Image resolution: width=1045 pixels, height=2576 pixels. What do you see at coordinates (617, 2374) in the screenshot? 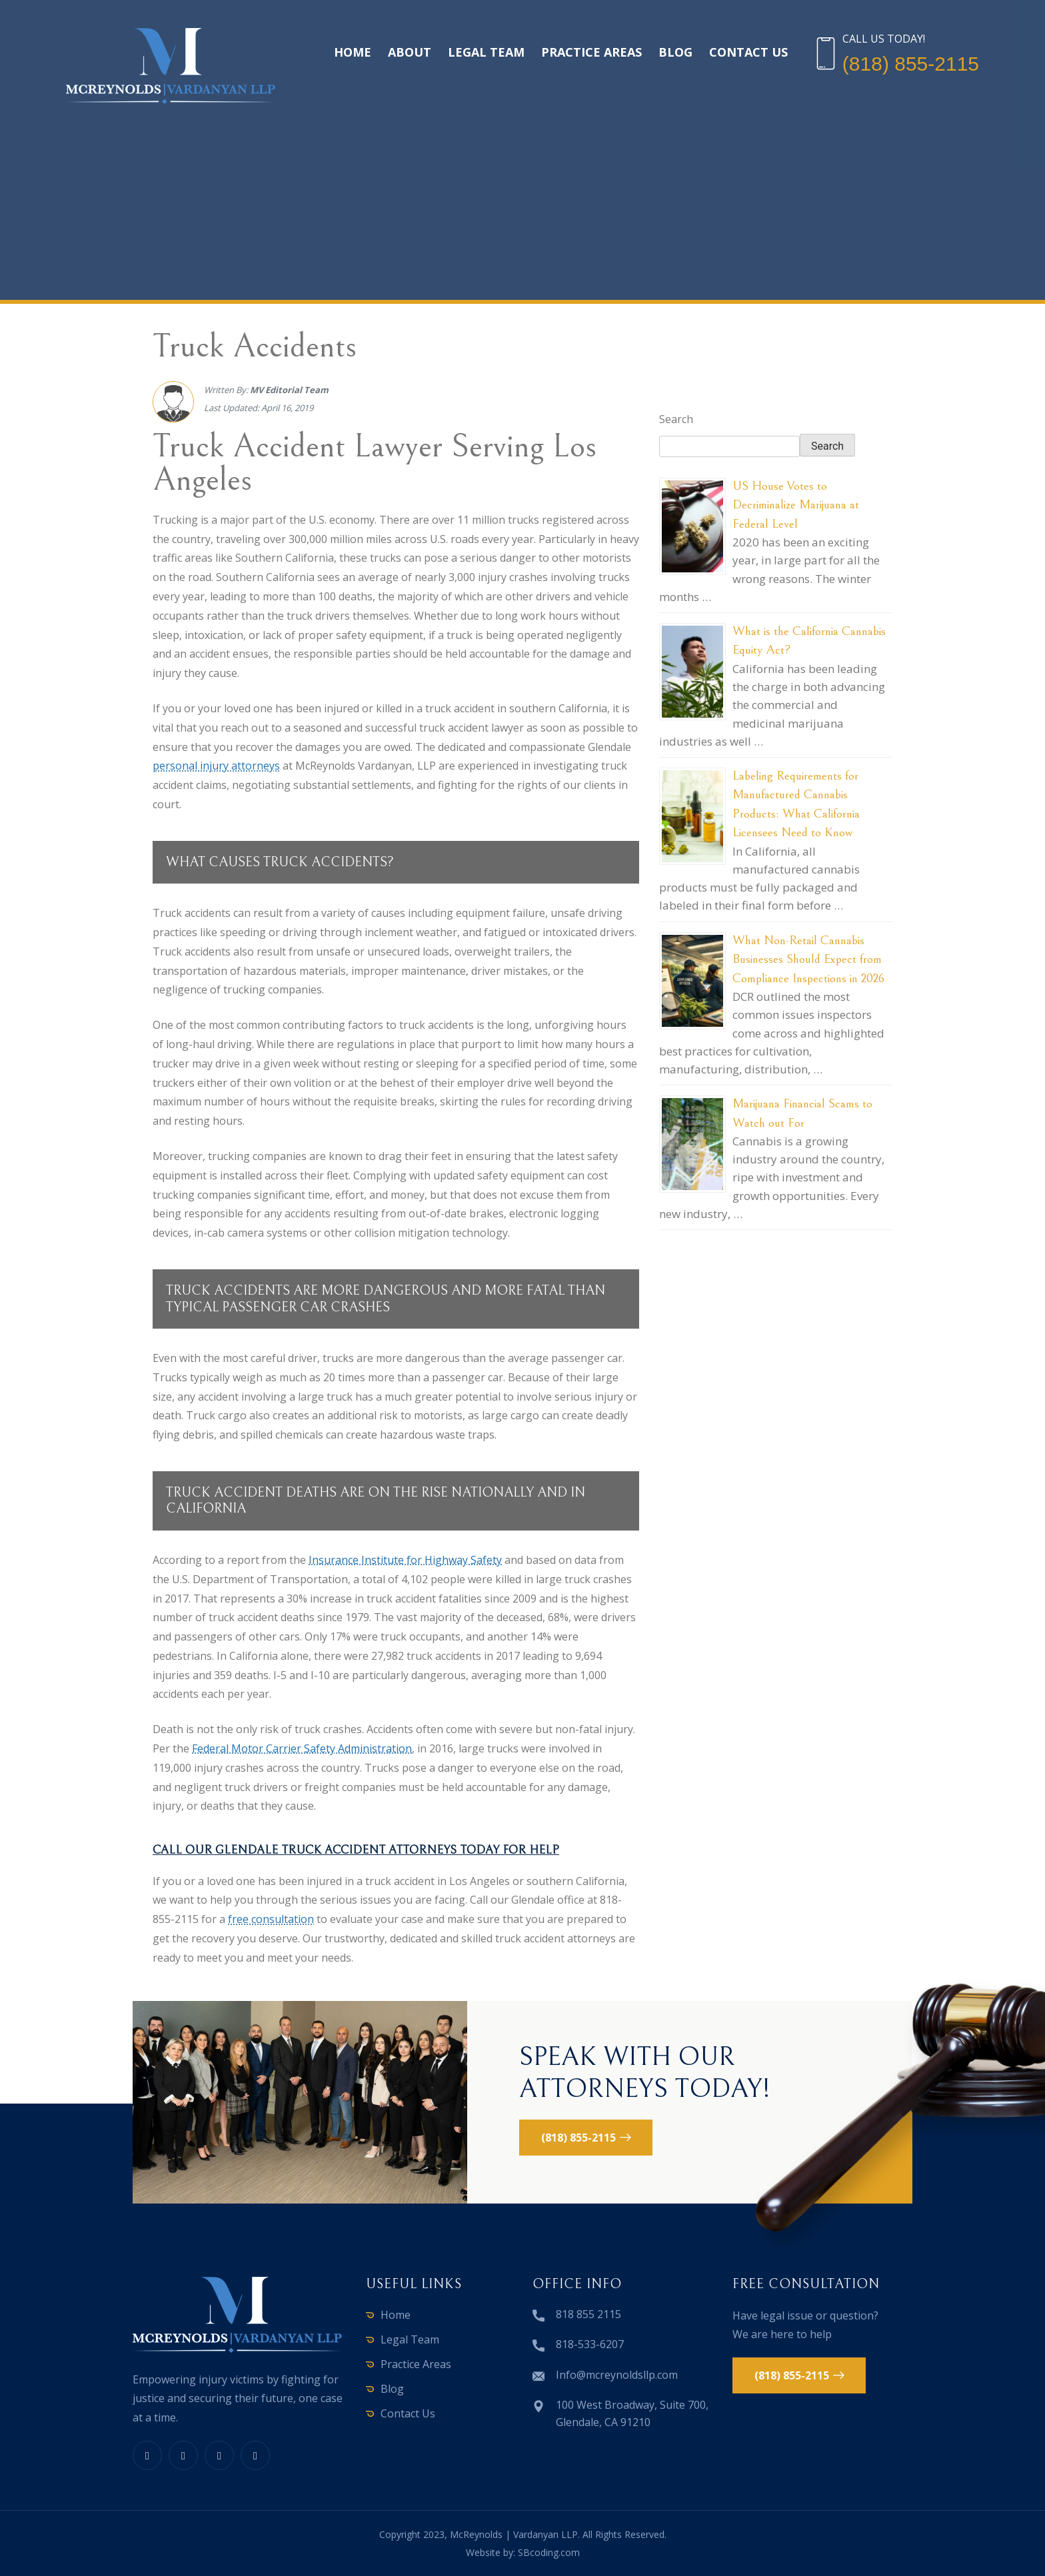
I see `Info@mcreynoldsllp.com` at bounding box center [617, 2374].